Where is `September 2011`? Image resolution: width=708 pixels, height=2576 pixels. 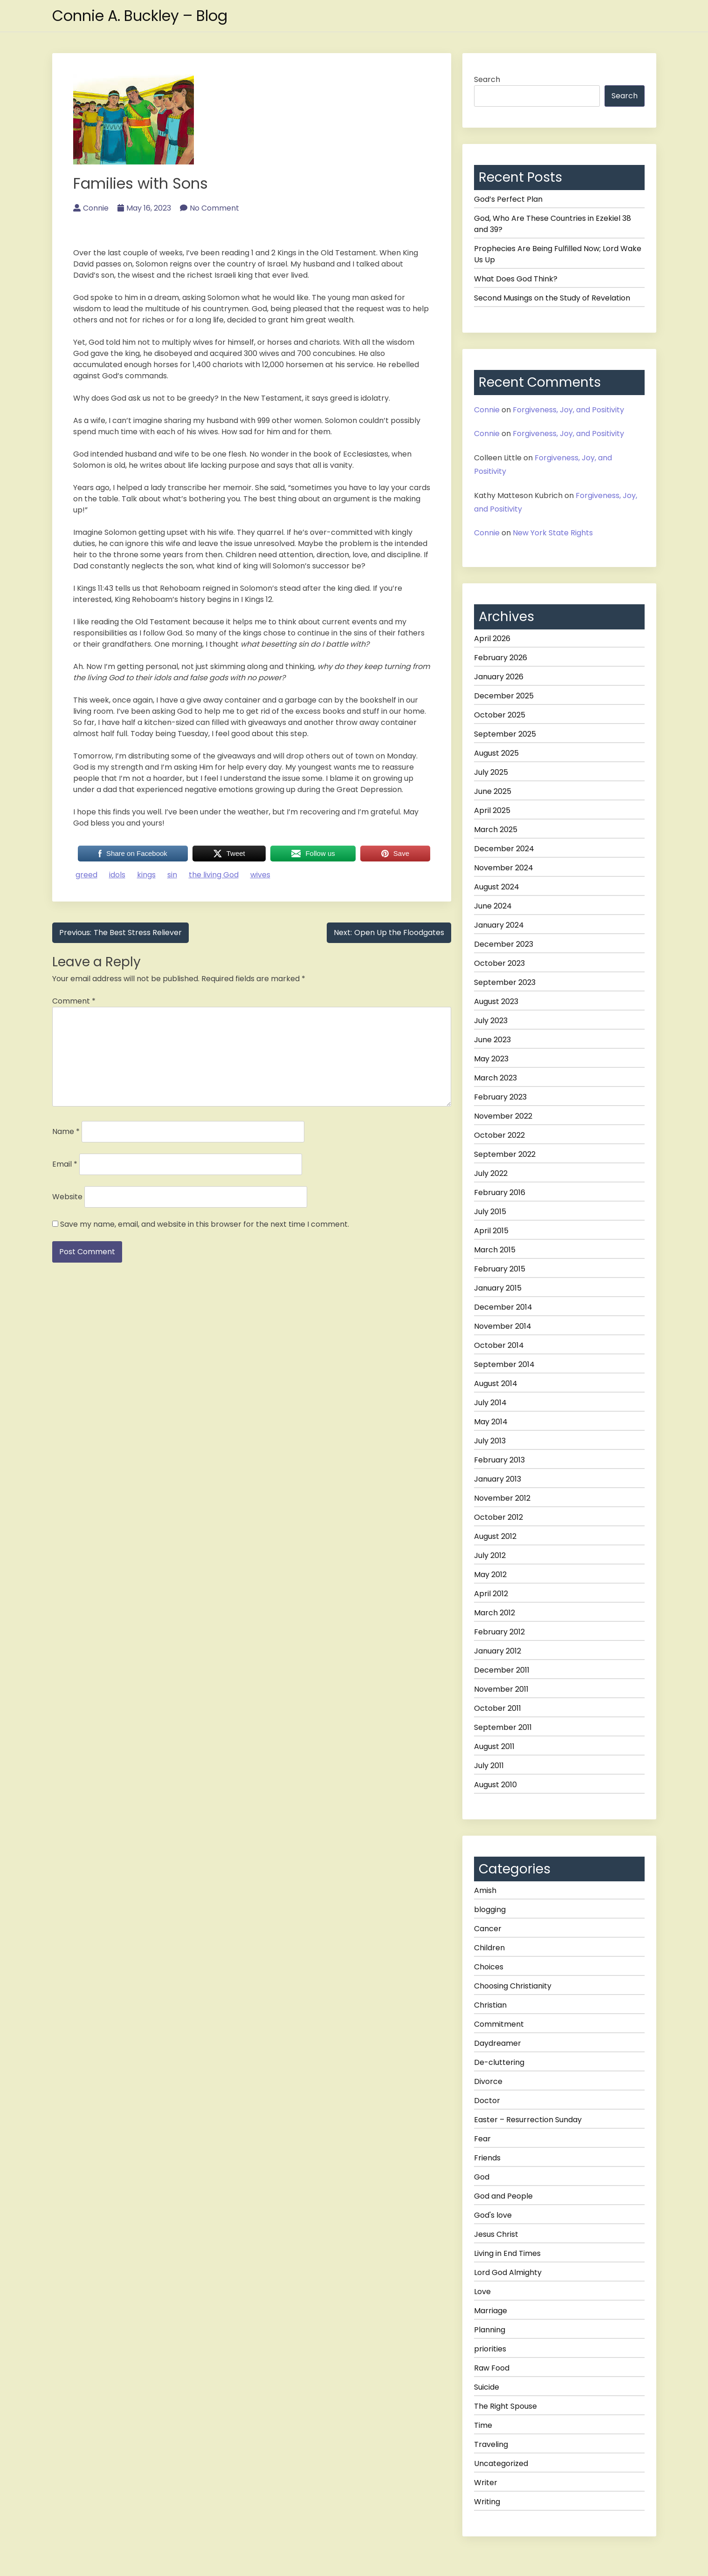
September 2011 is located at coordinates (503, 1727).